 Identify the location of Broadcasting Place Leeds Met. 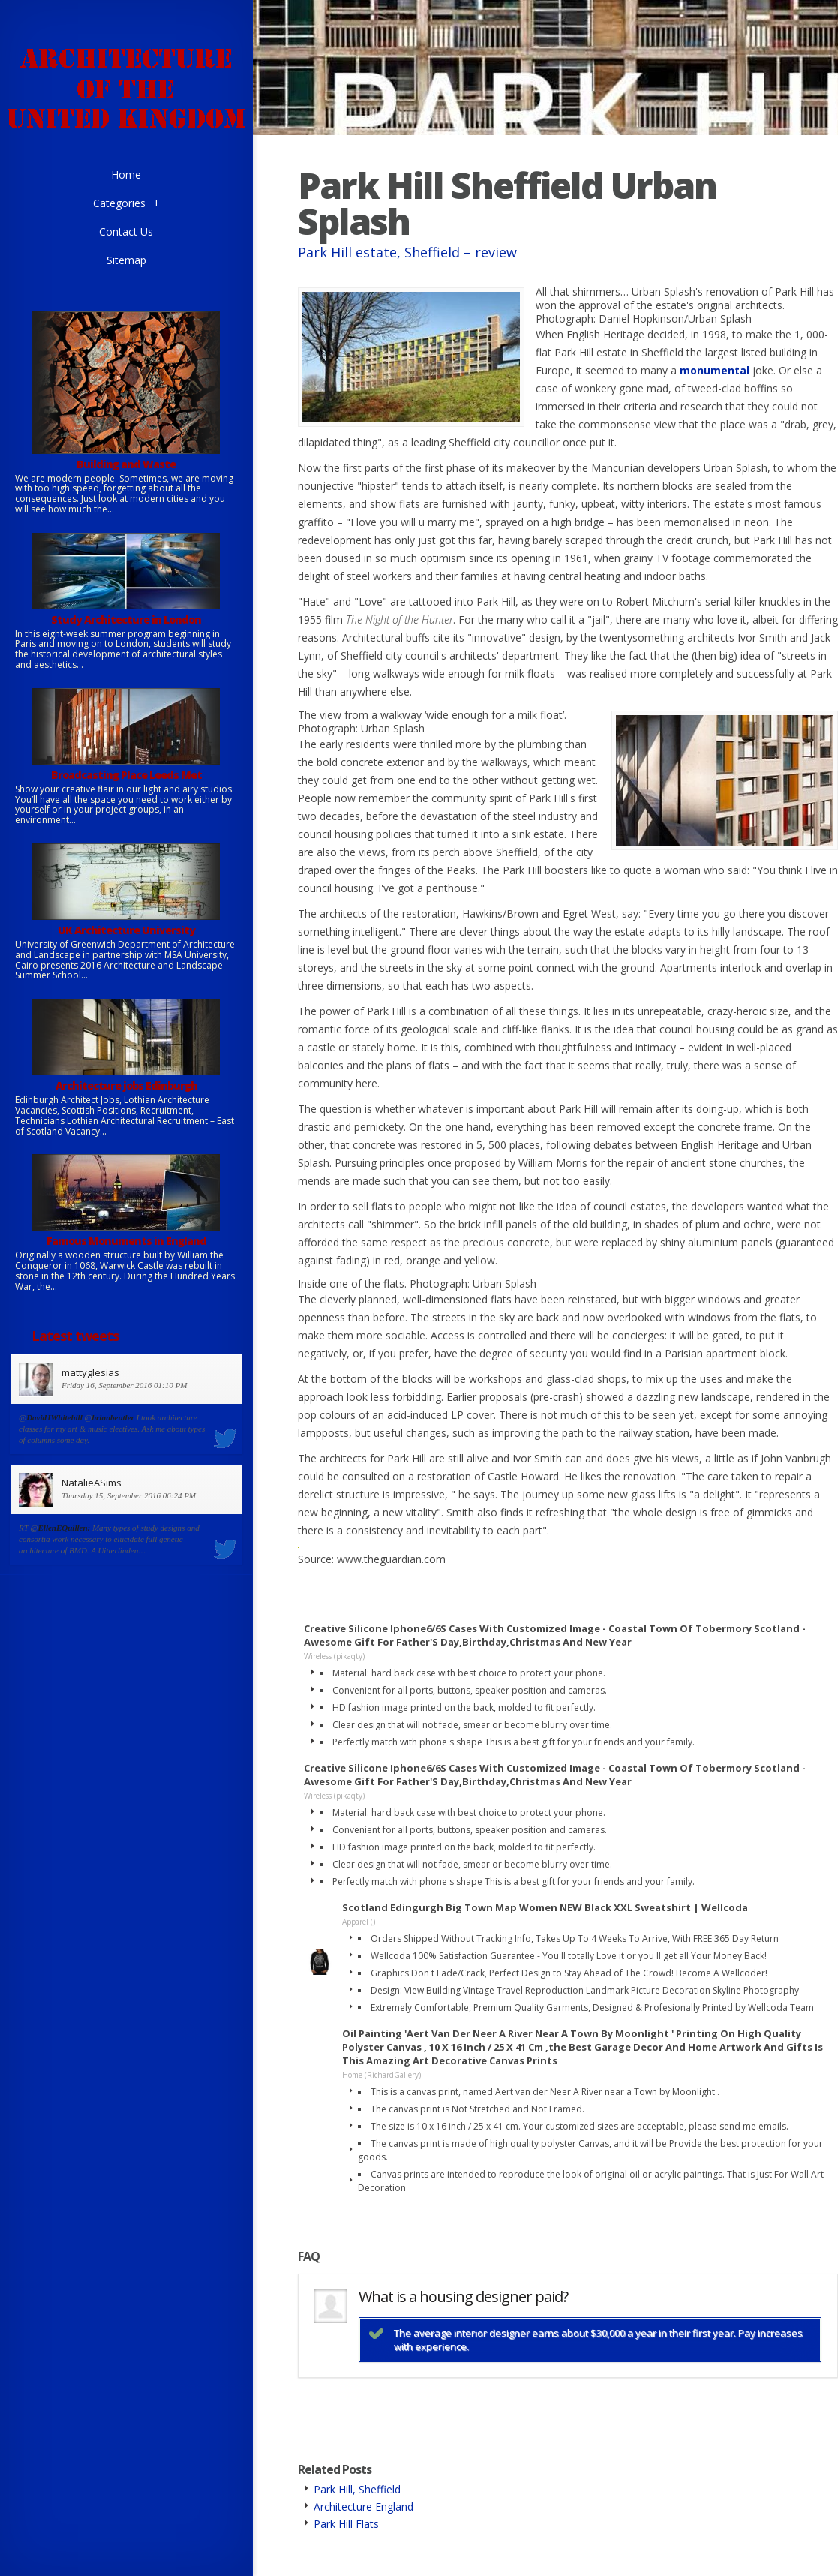
(126, 775).